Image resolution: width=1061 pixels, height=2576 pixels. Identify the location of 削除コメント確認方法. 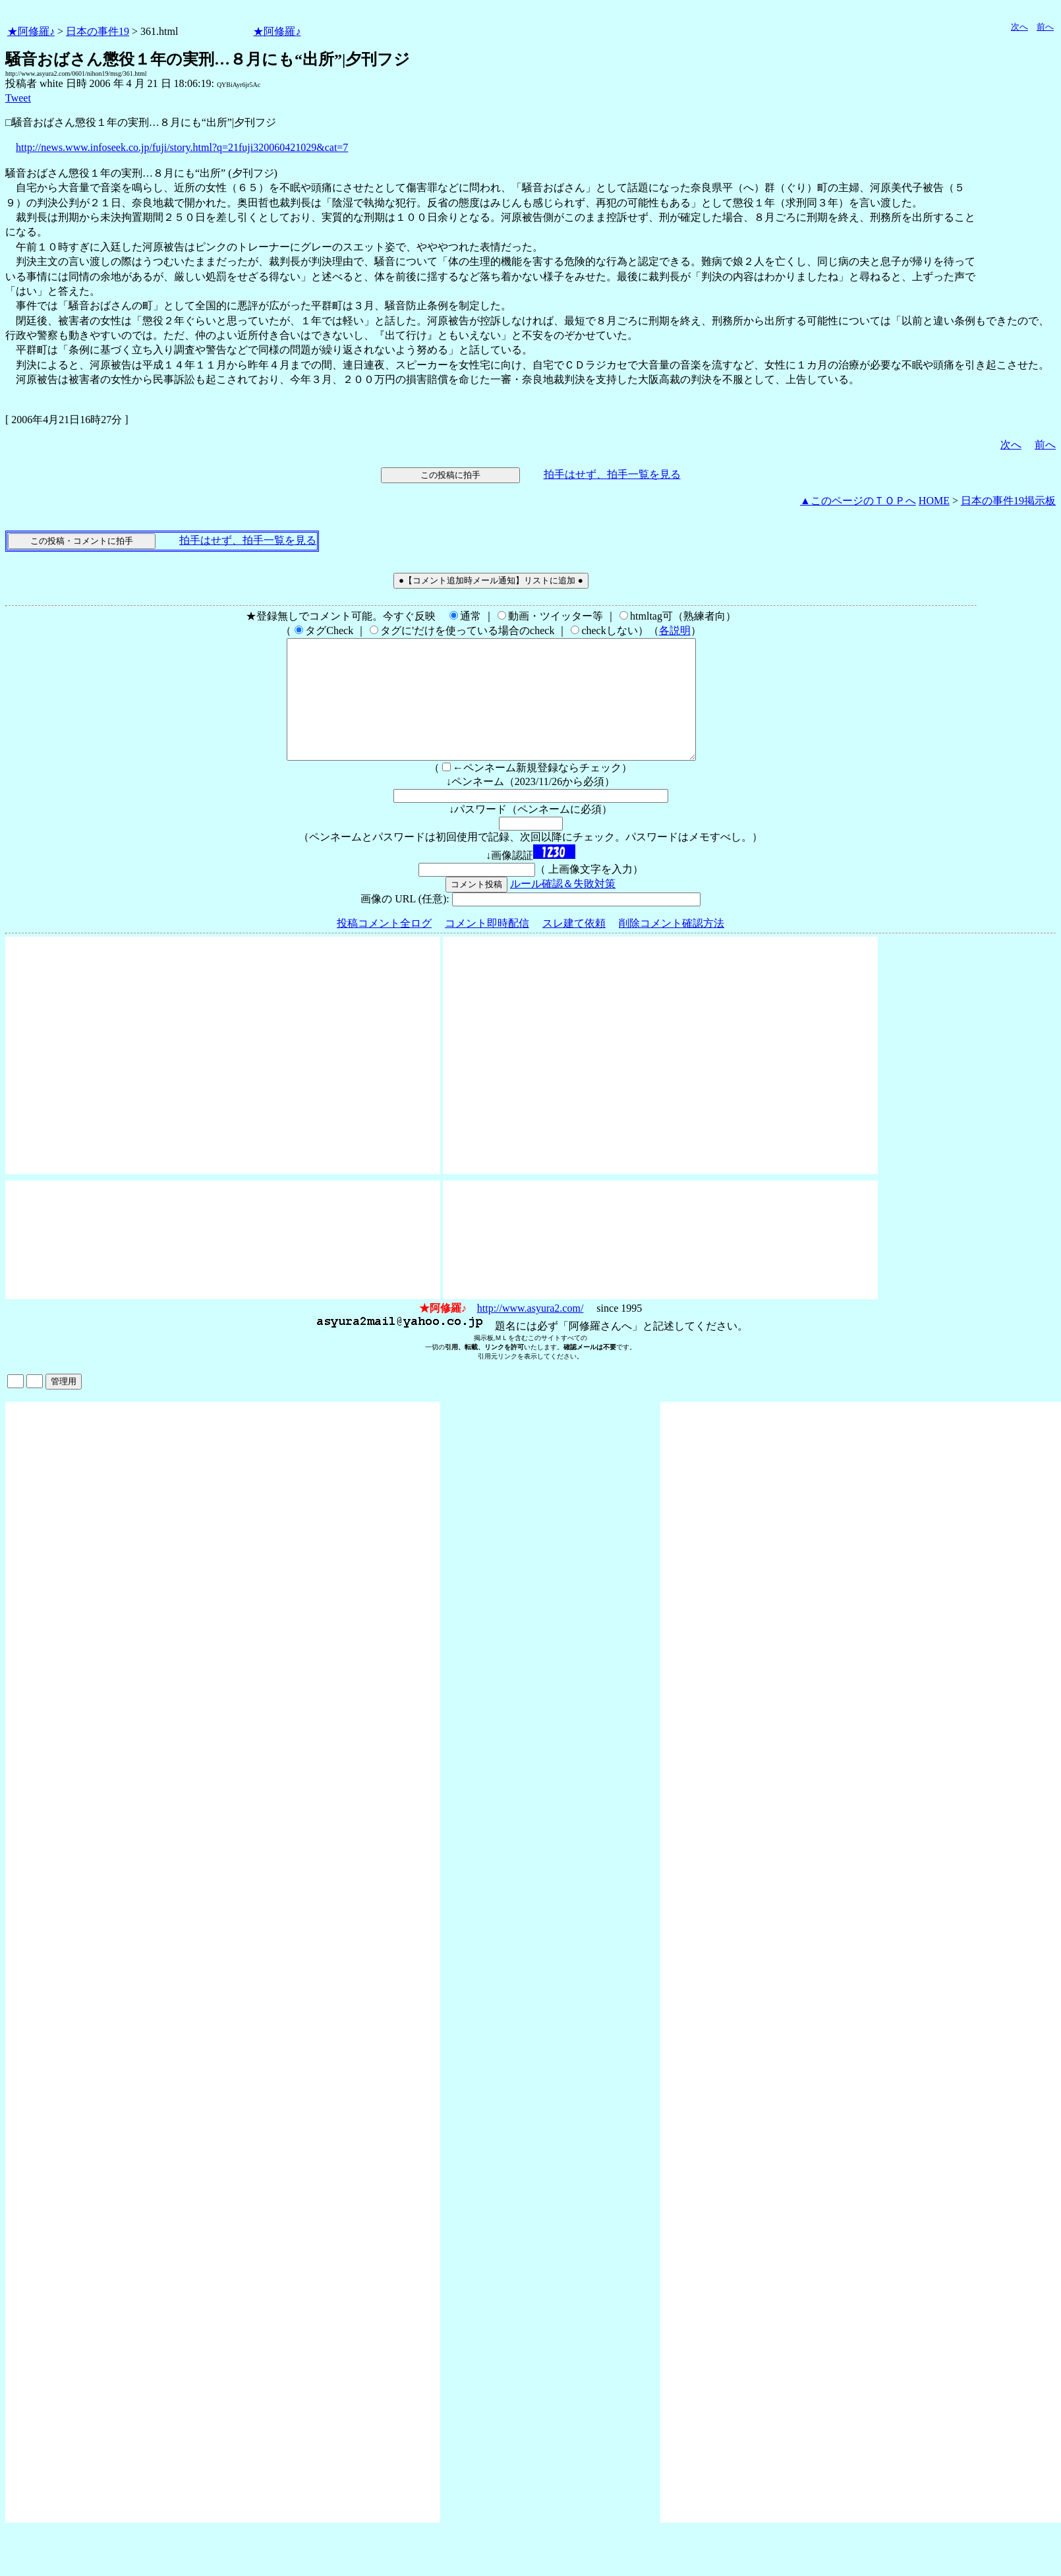
(671, 946).